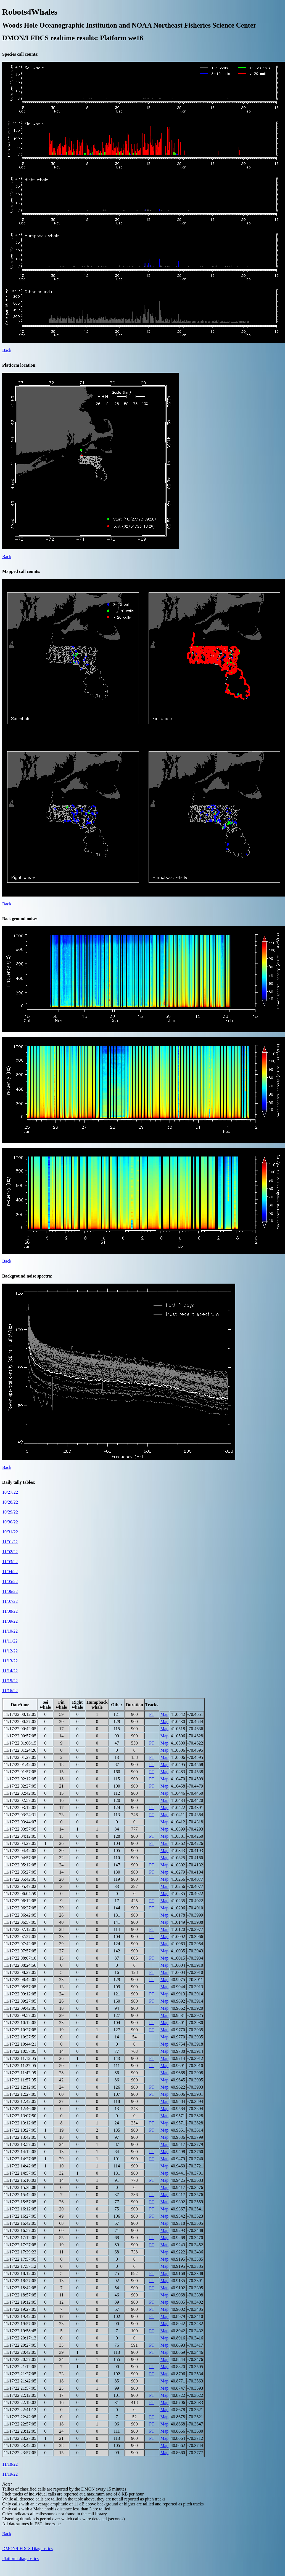 This screenshot has height=2576, width=285. I want to click on 11/17/22 19:42:05, so click(20, 2316).